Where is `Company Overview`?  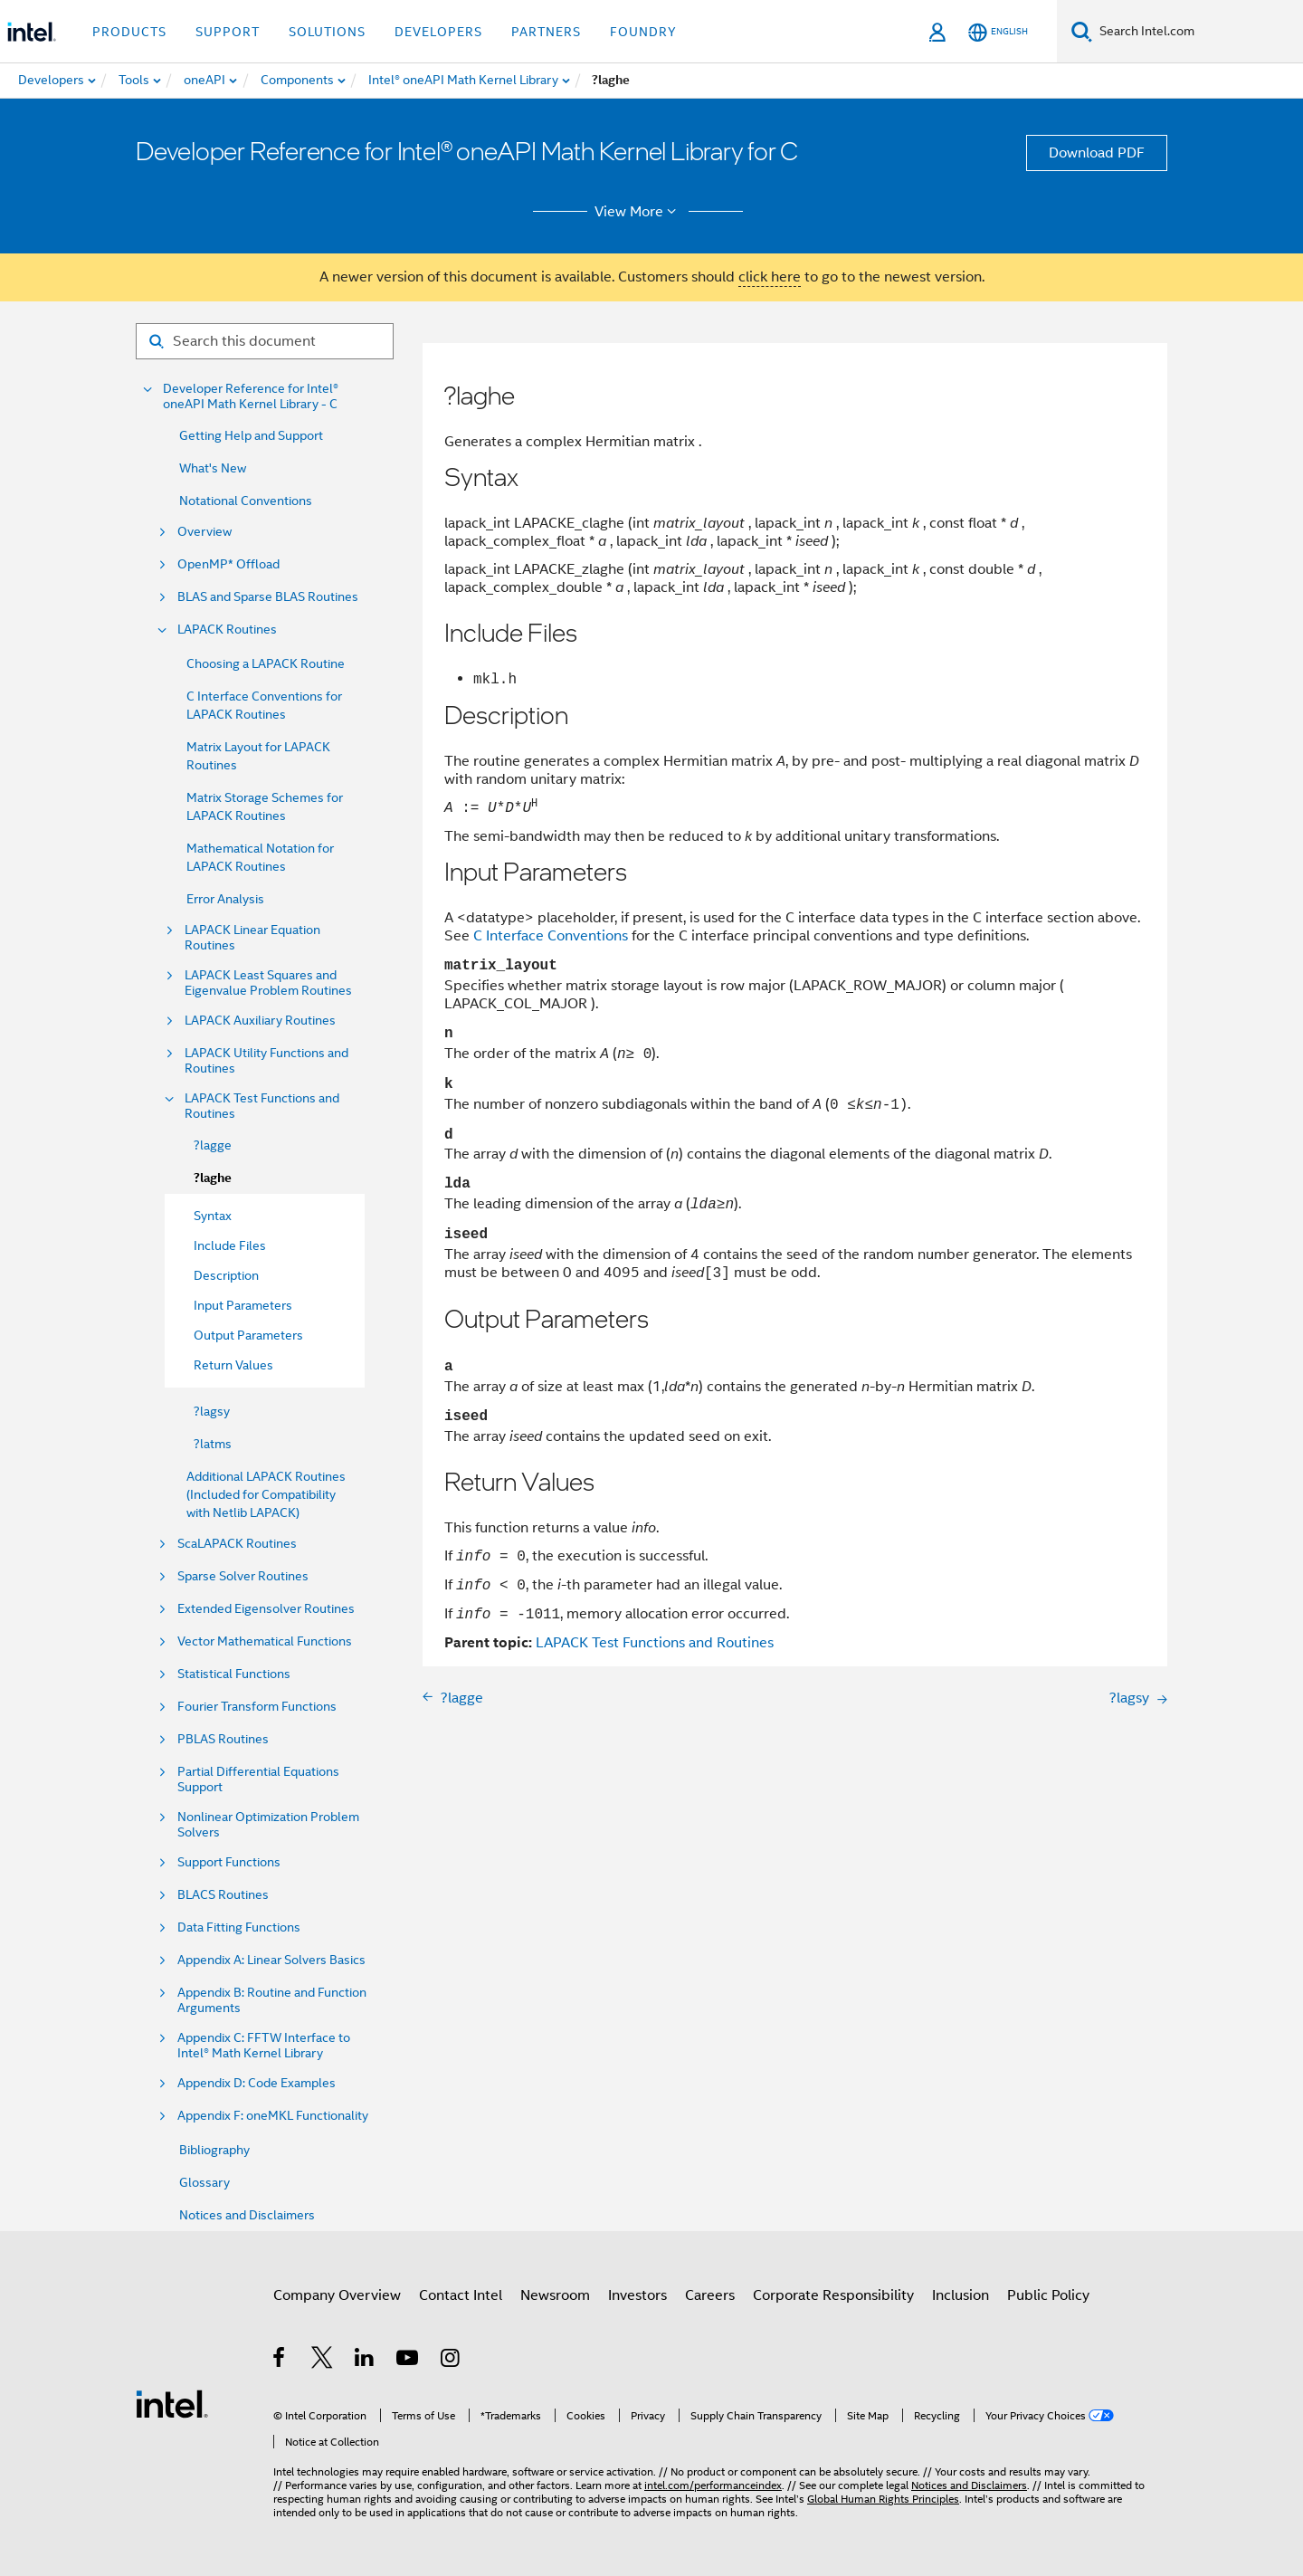
Company Overview is located at coordinates (337, 2295).